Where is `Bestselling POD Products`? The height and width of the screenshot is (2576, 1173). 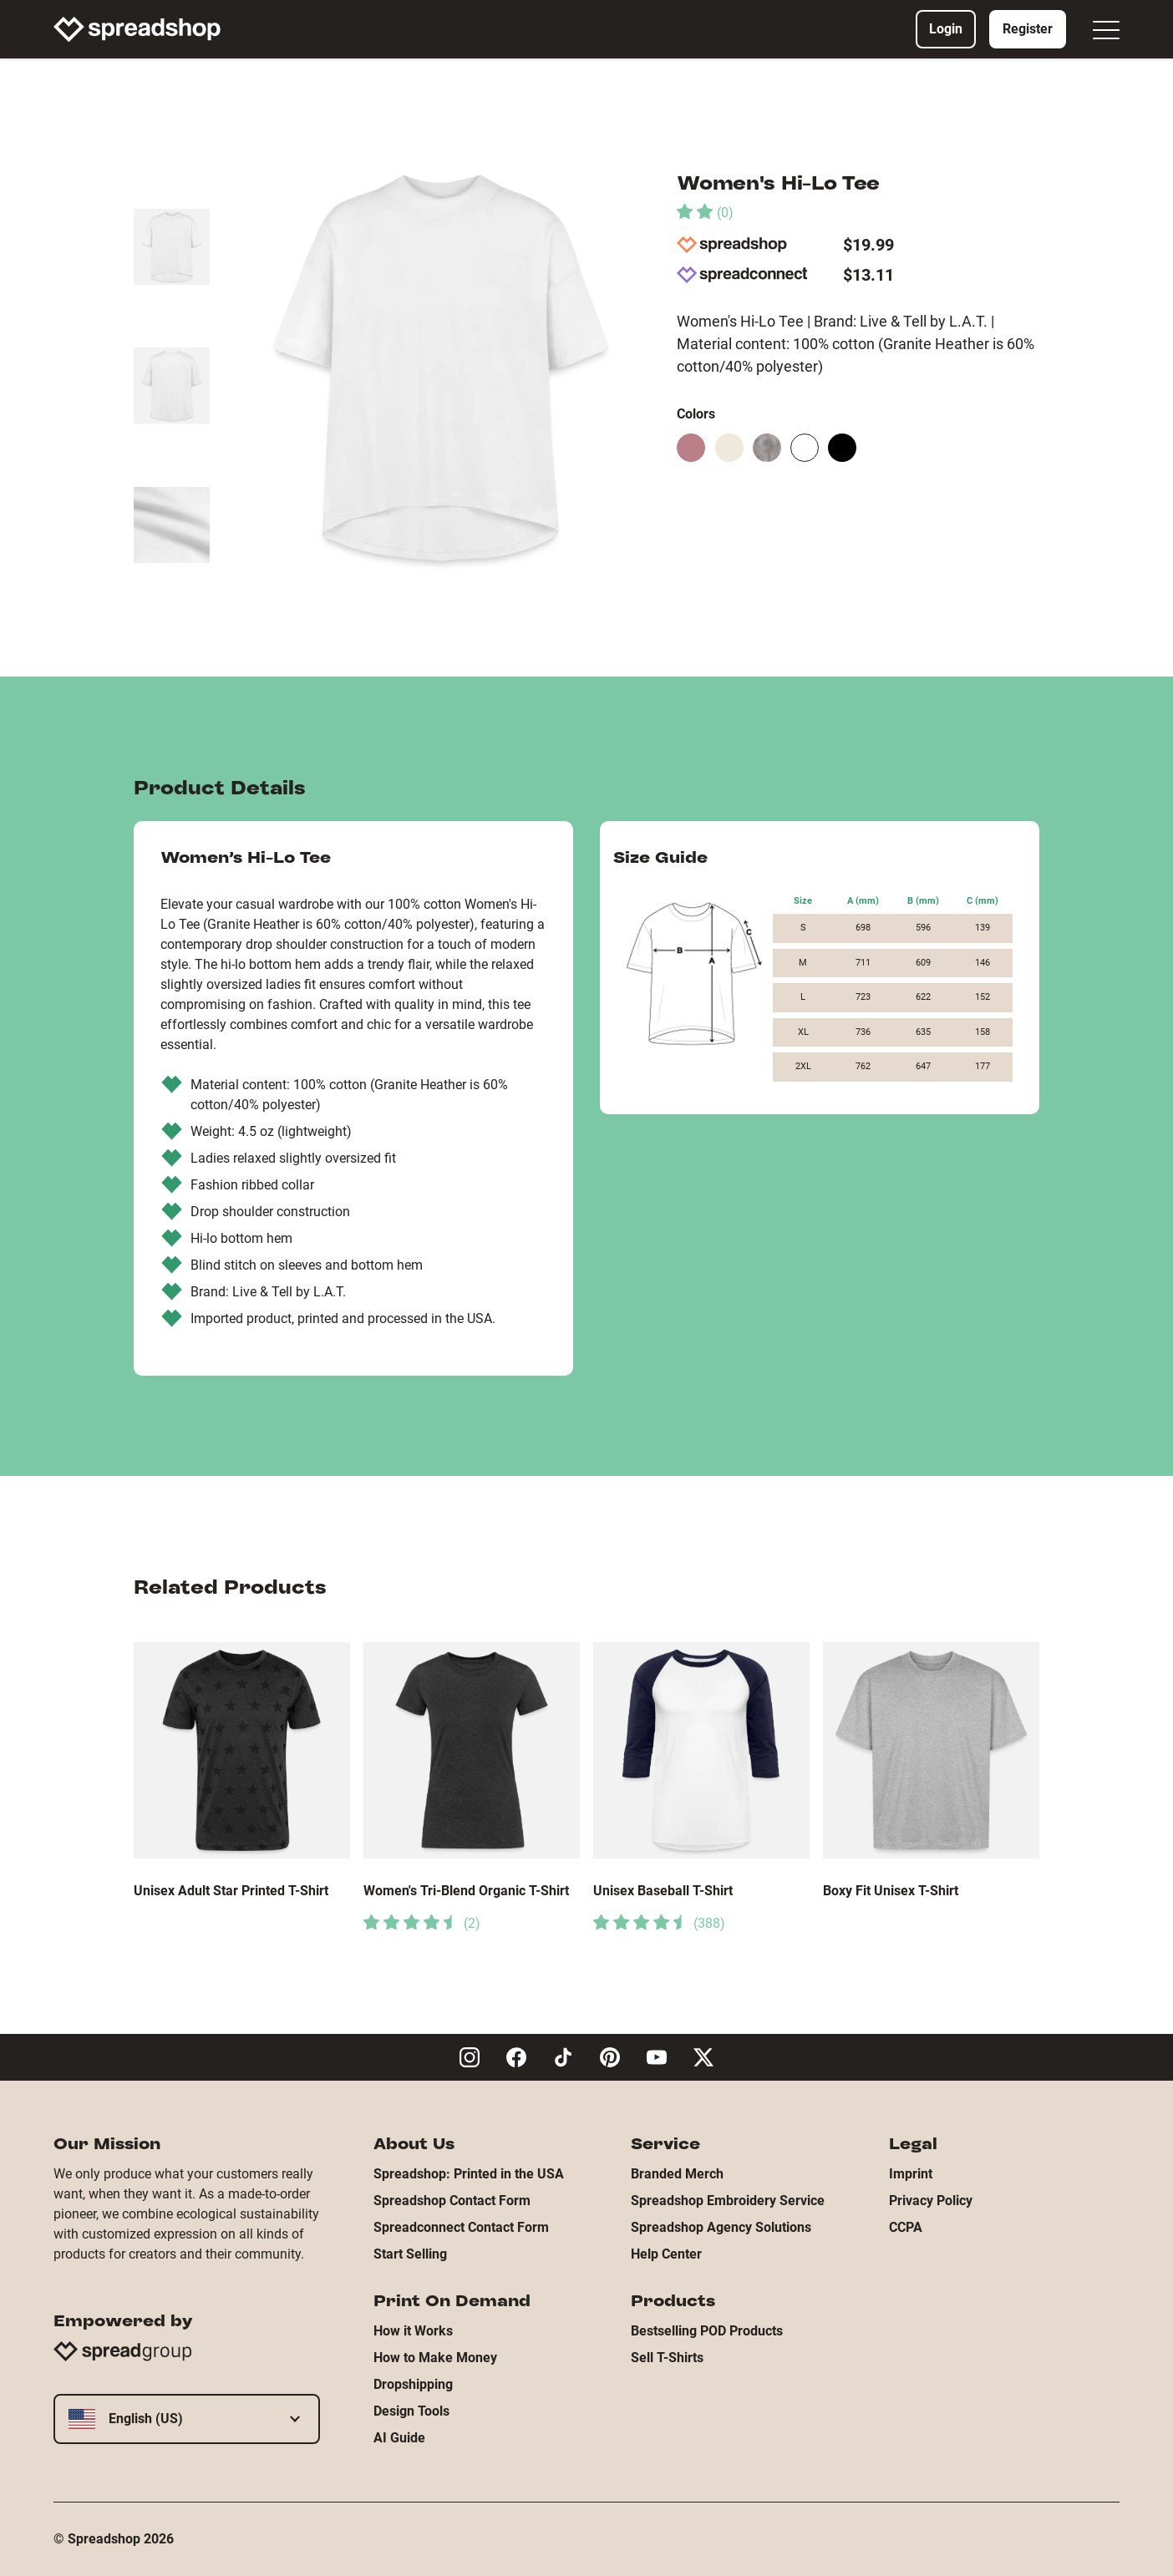
Bestselling POD Products is located at coordinates (707, 2331).